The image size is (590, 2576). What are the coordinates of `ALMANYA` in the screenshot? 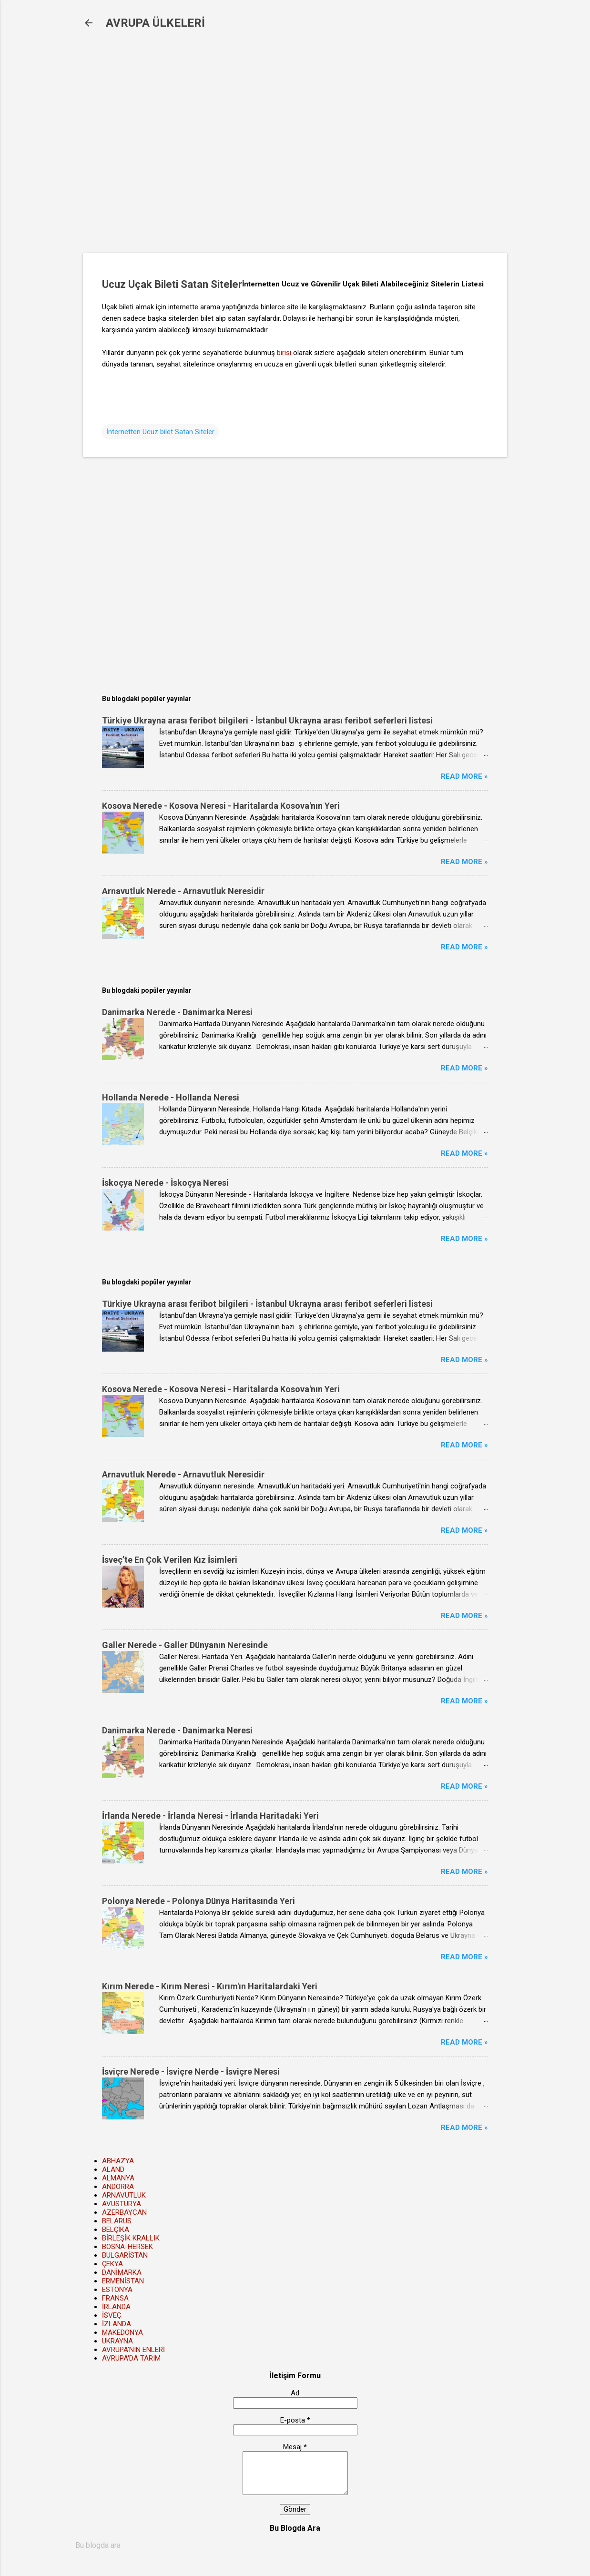 It's located at (118, 2178).